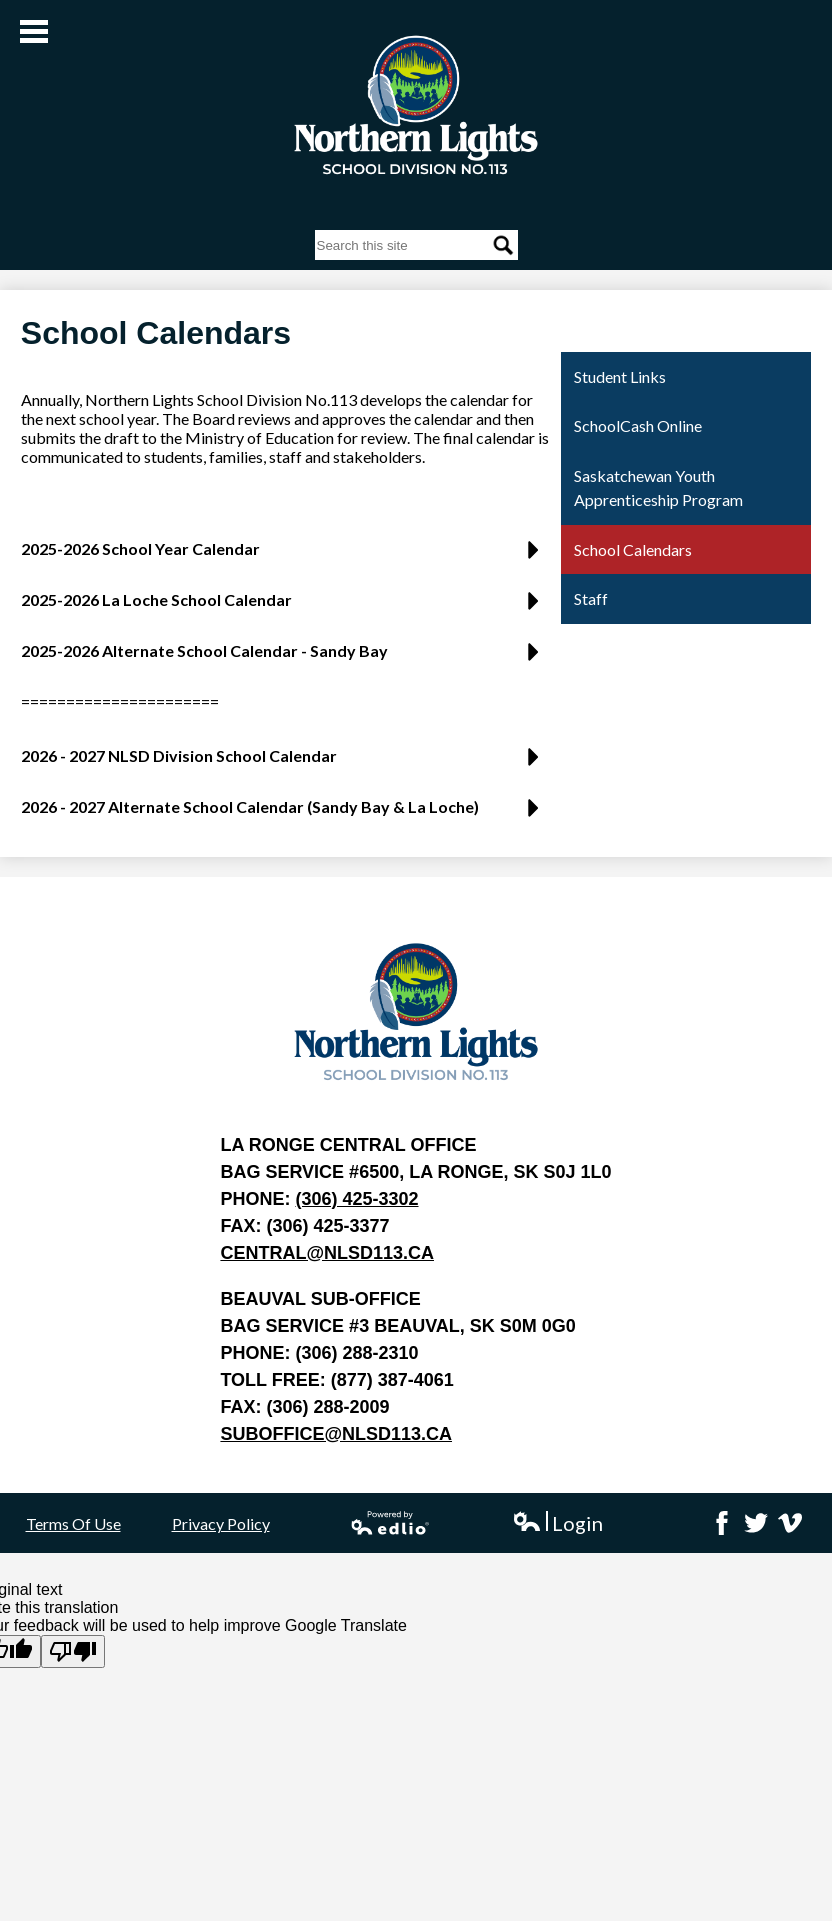 This screenshot has width=832, height=1921. I want to click on Privacy Policy, so click(221, 1523).